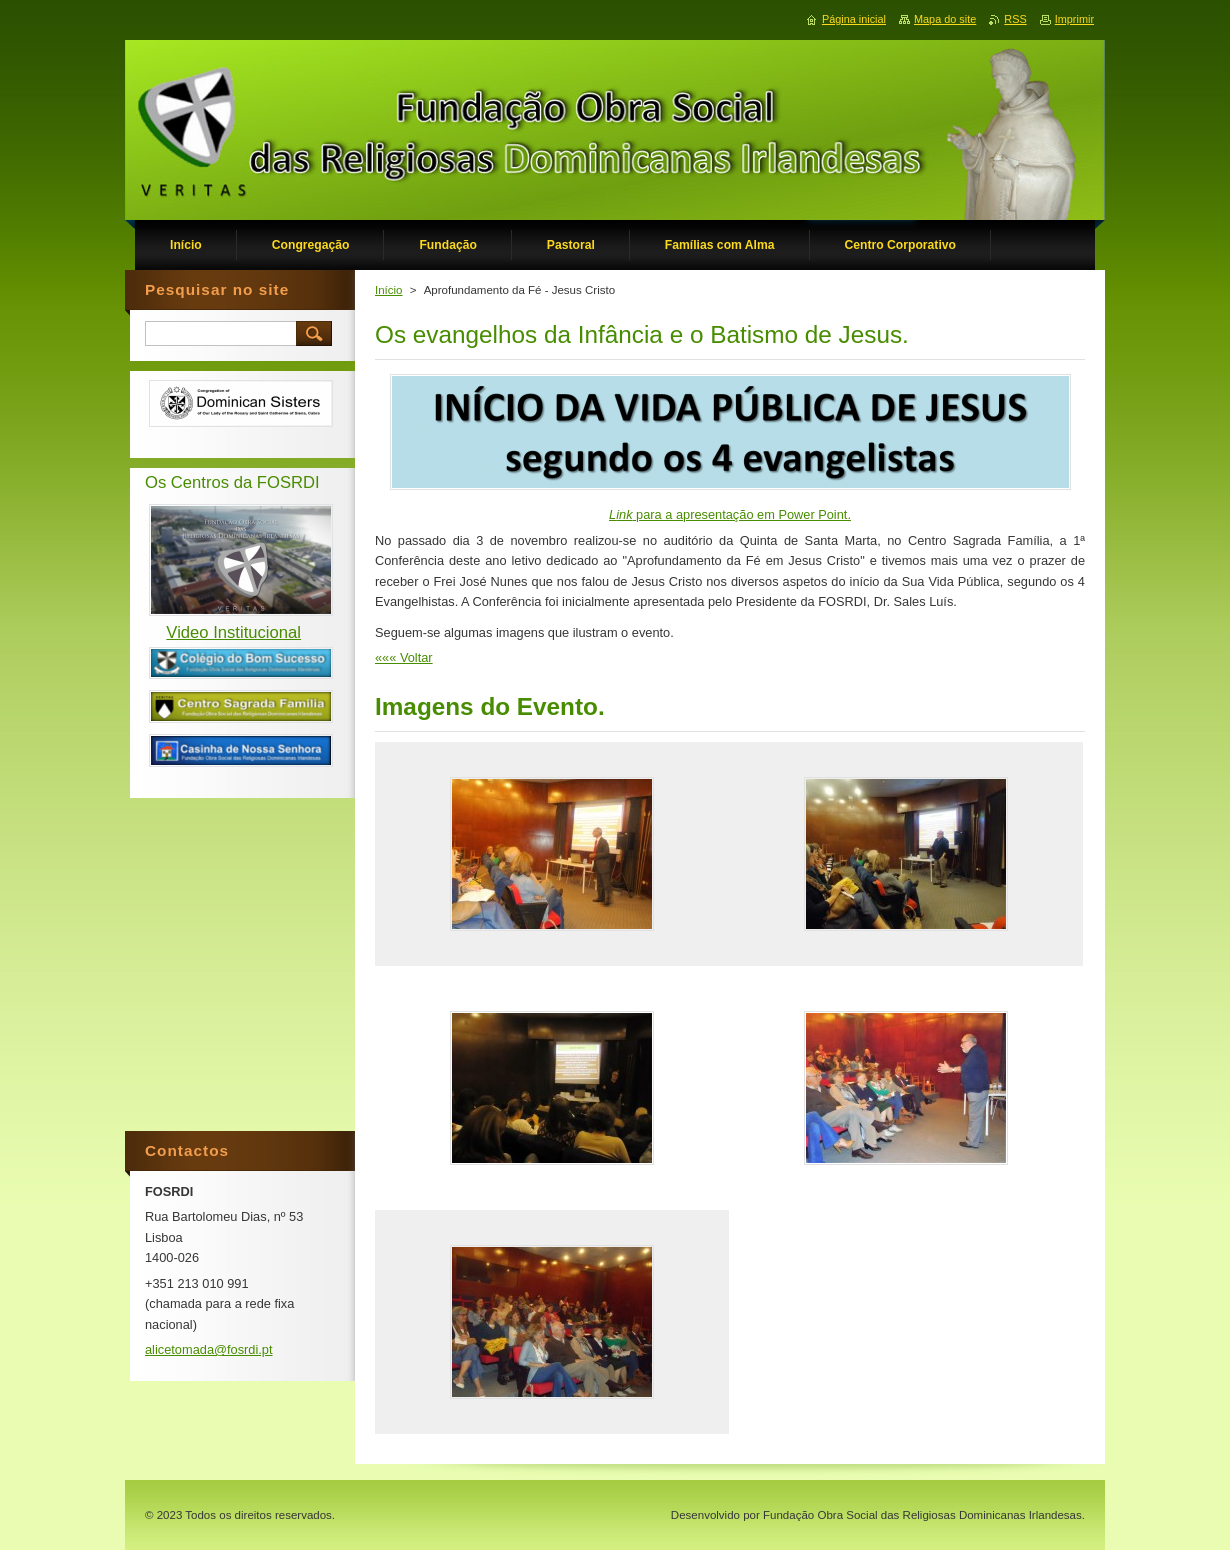  Describe the element at coordinates (233, 632) in the screenshot. I see `Video Institucional` at that location.